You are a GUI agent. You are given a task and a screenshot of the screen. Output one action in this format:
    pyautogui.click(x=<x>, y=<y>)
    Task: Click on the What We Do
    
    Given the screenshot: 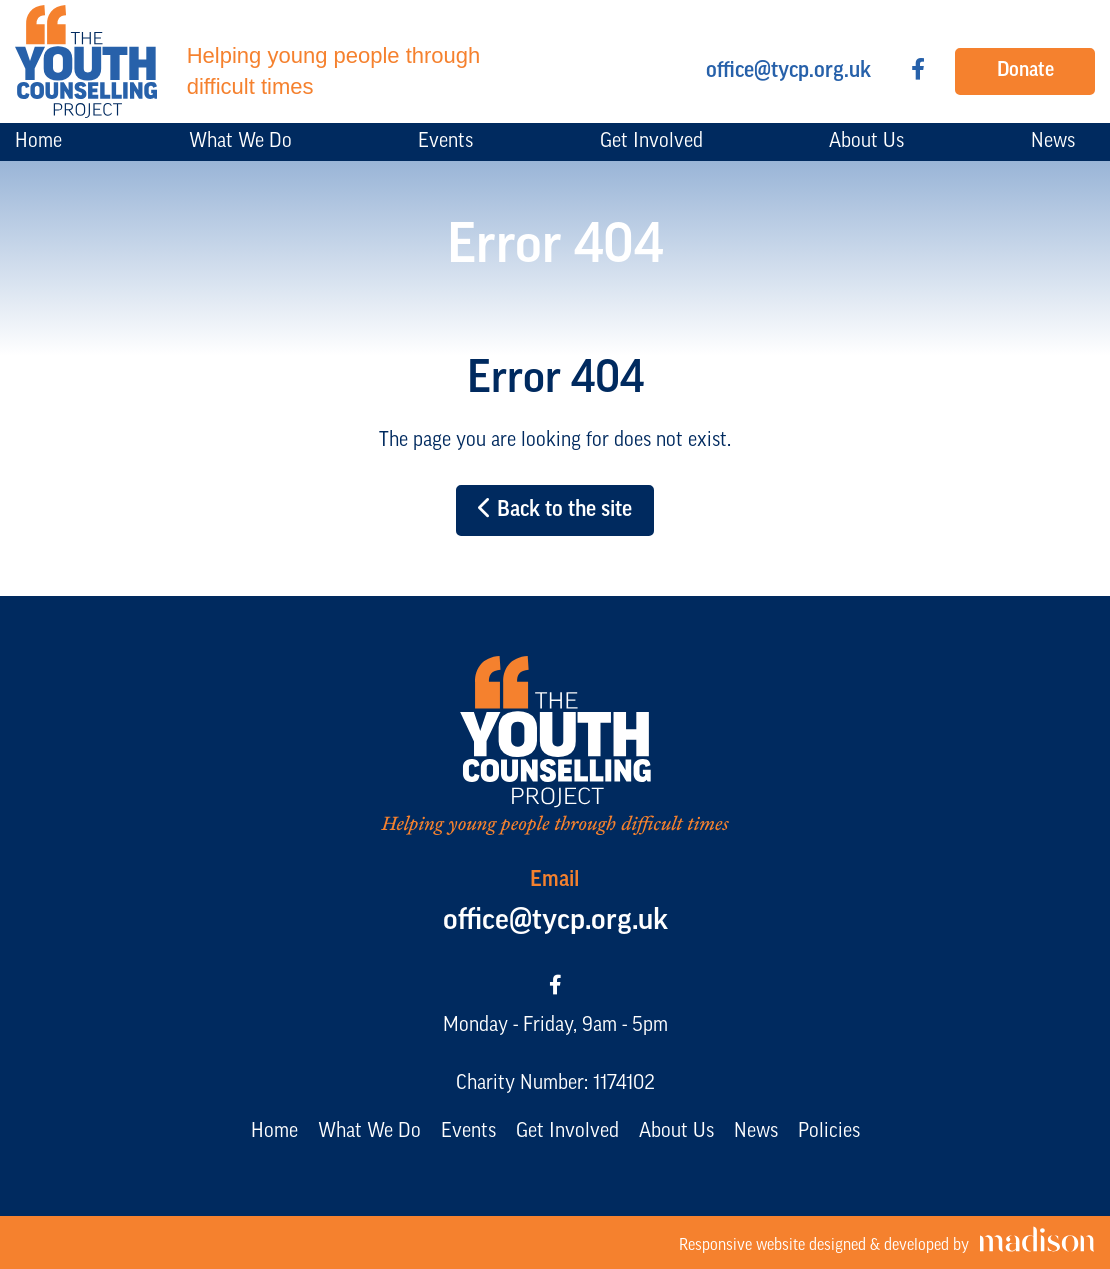 What is the action you would take?
    pyautogui.click(x=369, y=1132)
    